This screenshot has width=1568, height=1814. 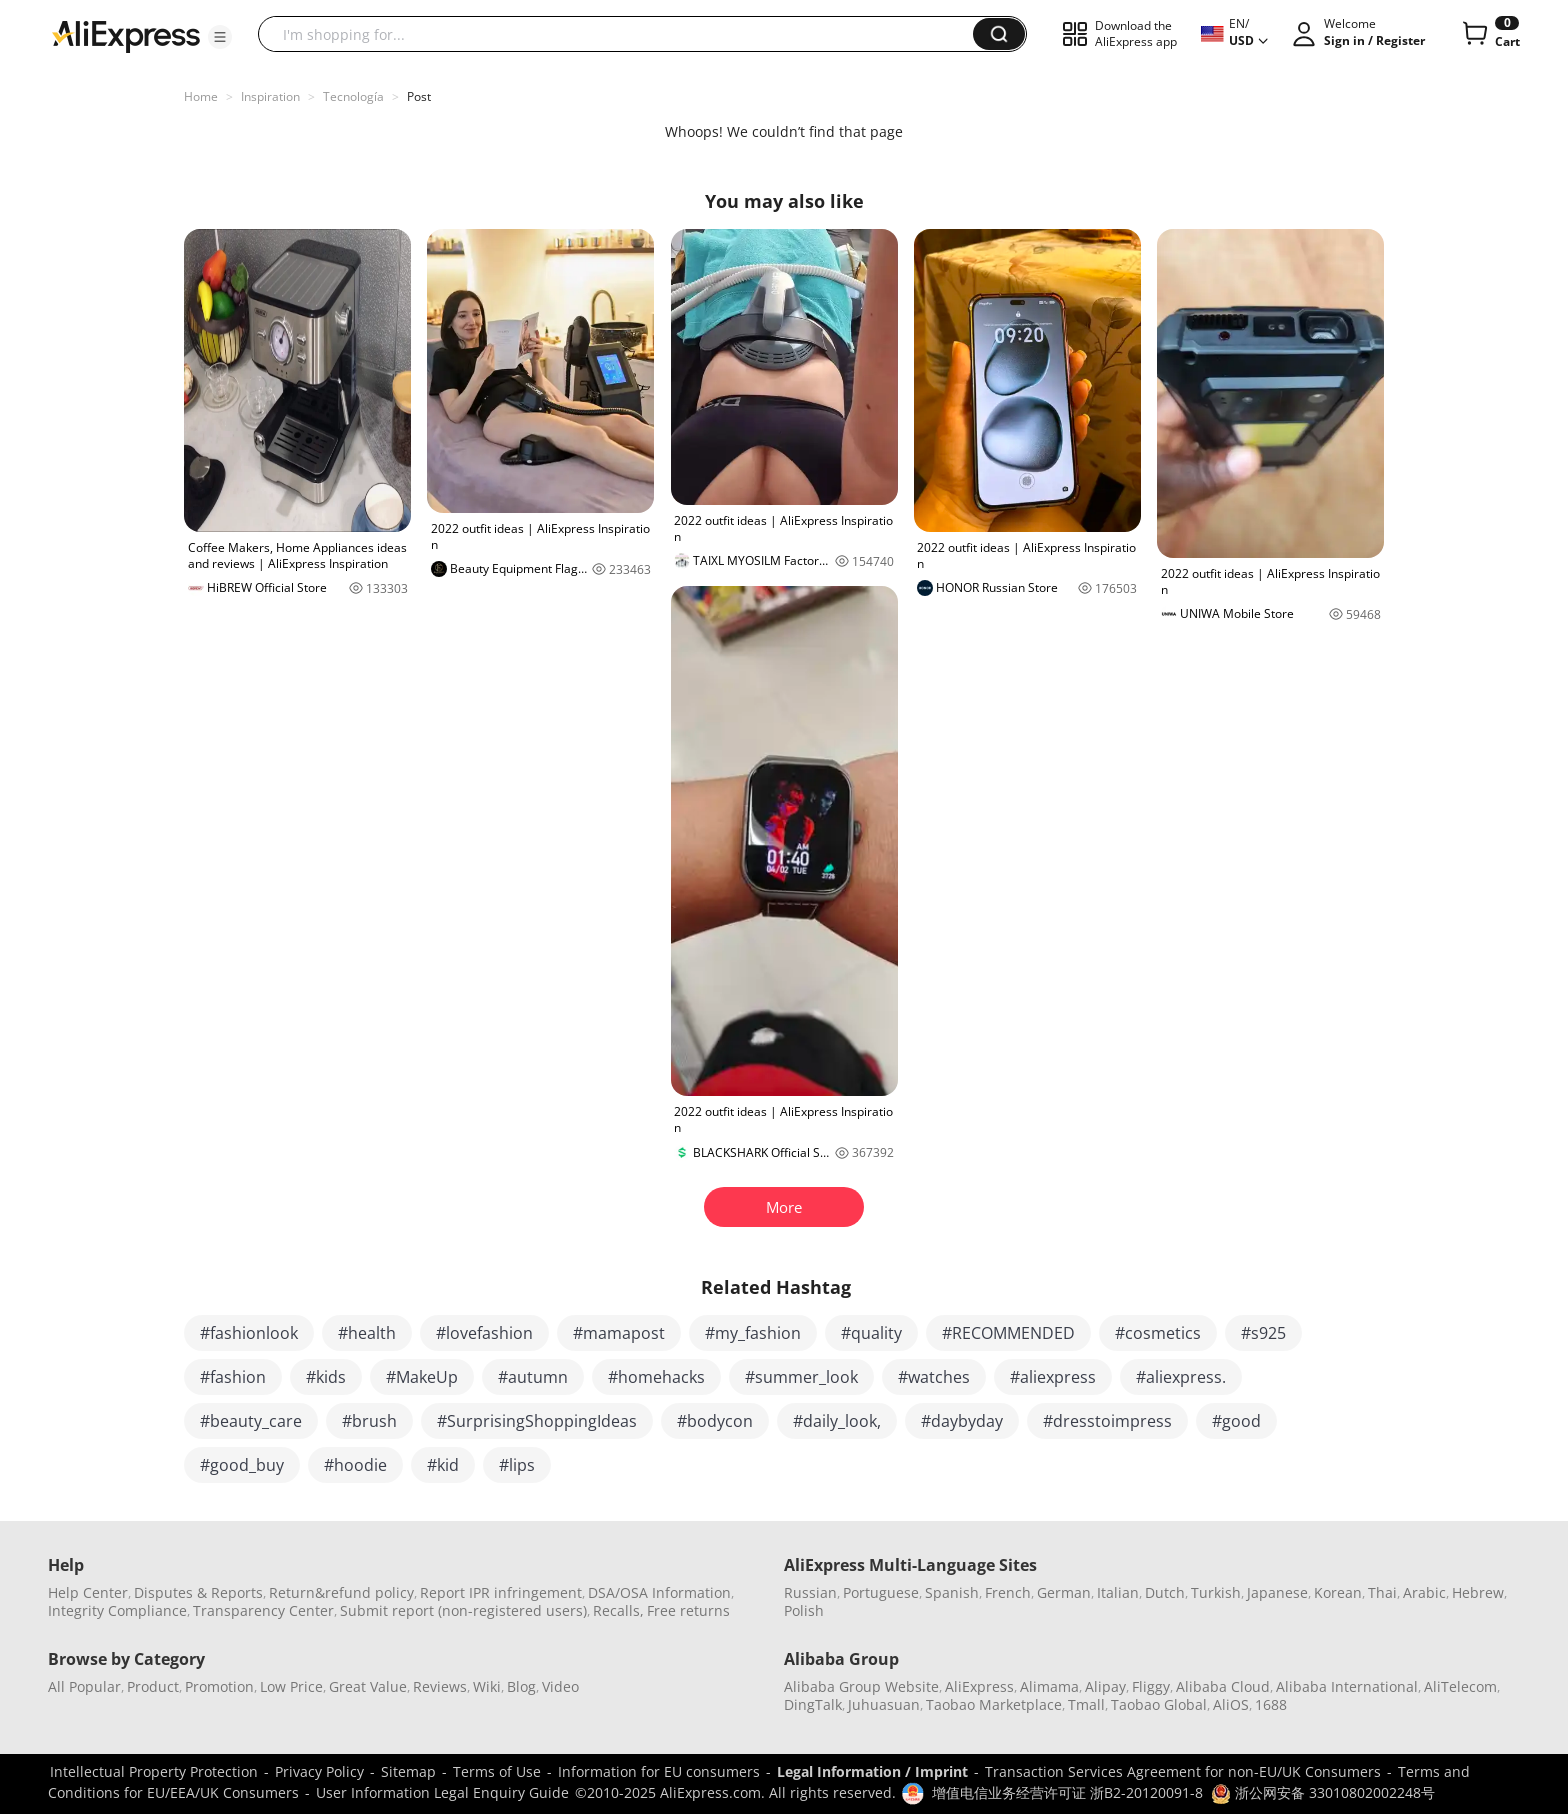 What do you see at coordinates (198, 1592) in the screenshot?
I see `Disputes & Reports` at bounding box center [198, 1592].